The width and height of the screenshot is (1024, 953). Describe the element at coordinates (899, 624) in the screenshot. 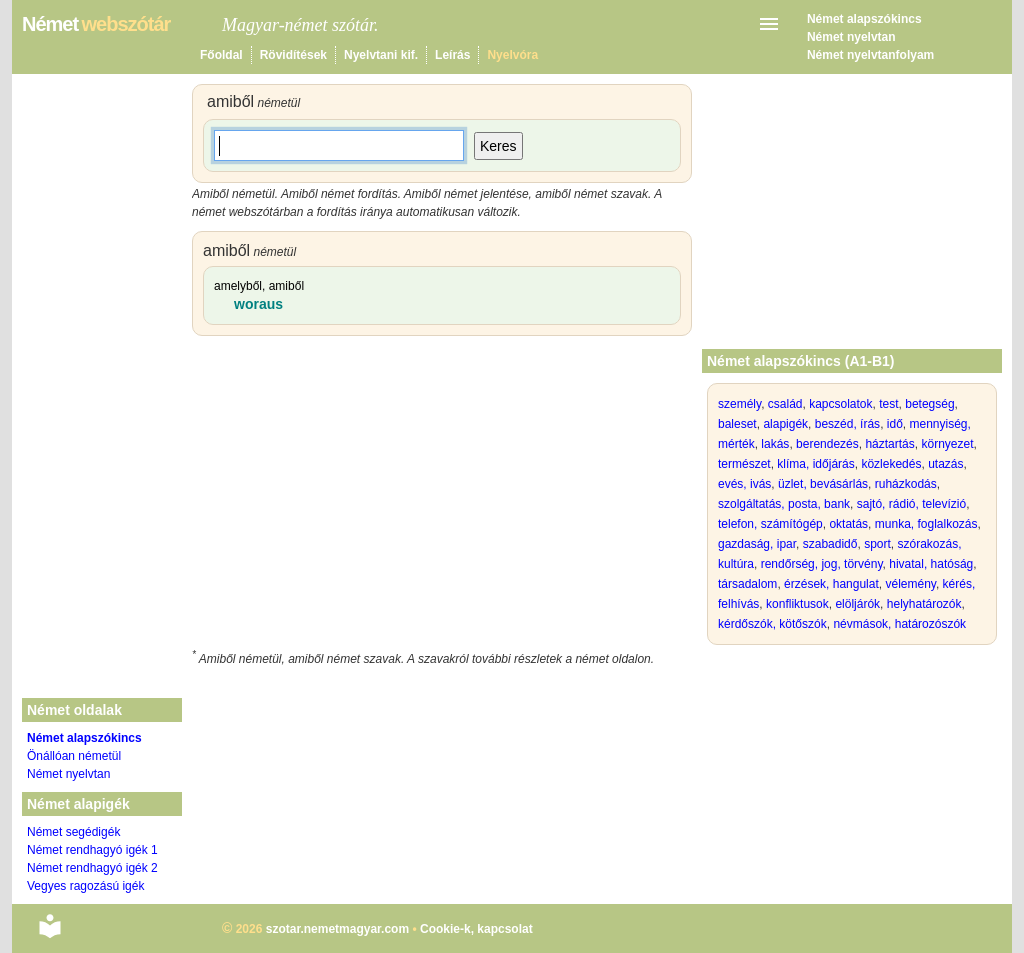

I see `névmások, határozószók` at that location.